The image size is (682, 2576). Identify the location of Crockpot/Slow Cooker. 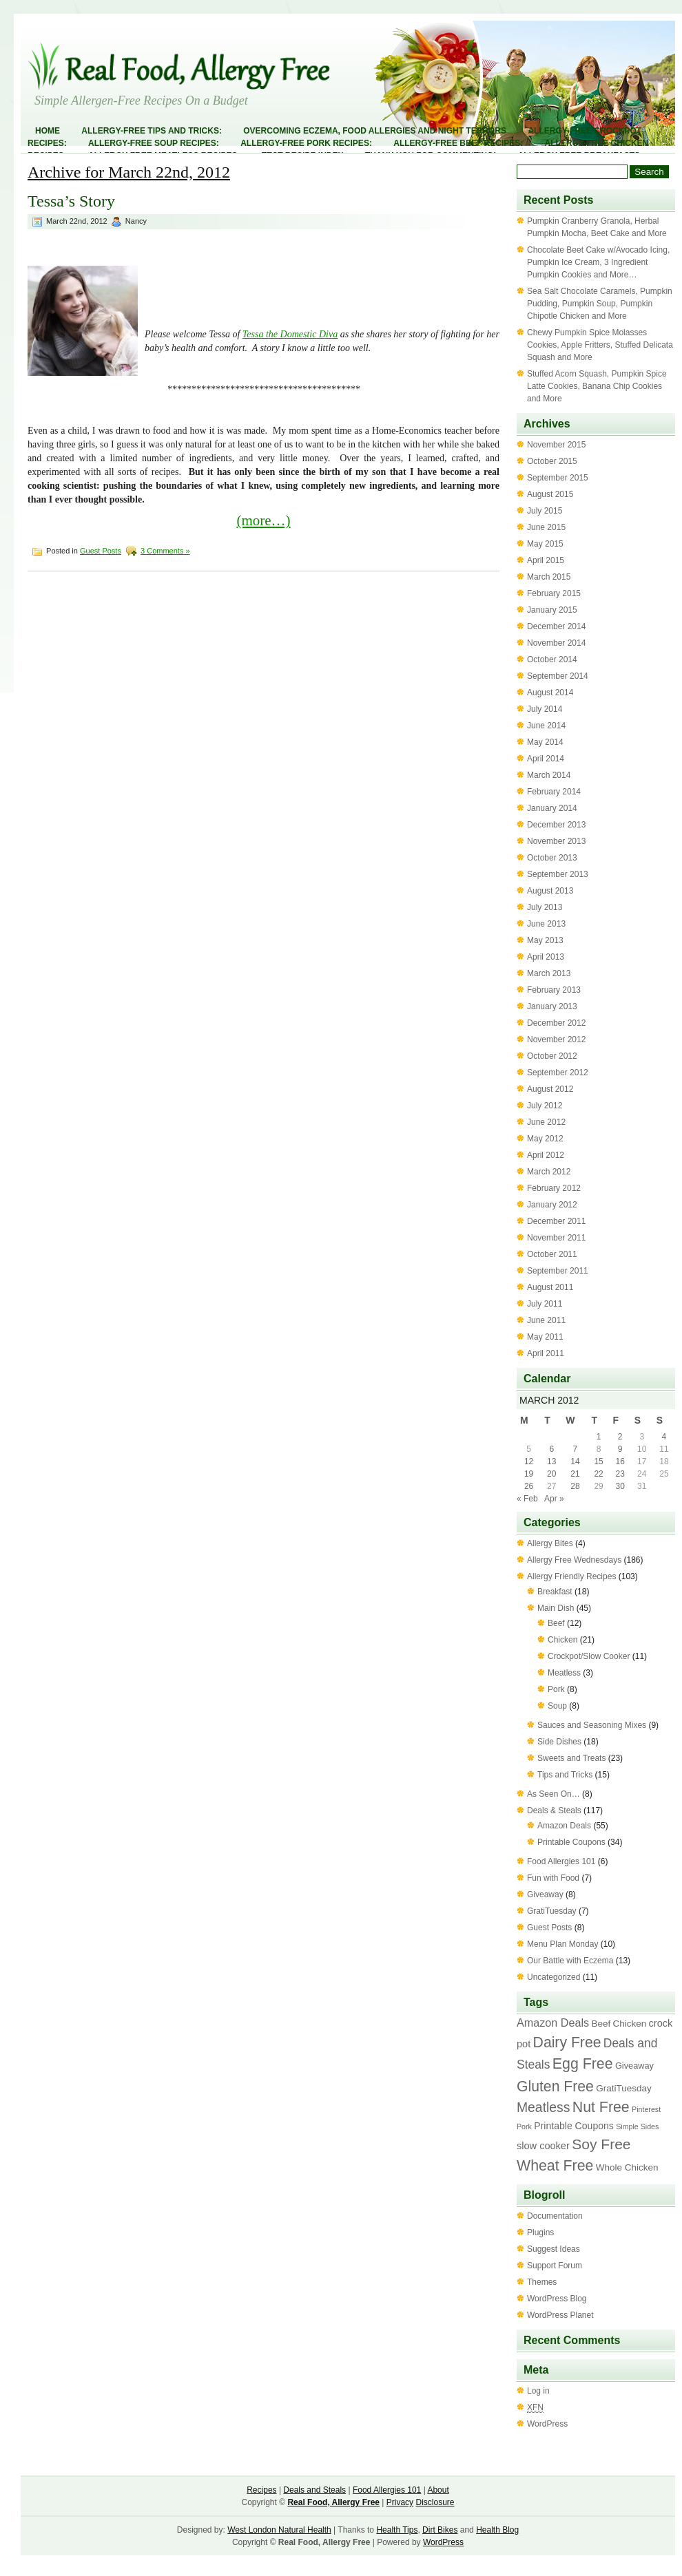
(589, 1656).